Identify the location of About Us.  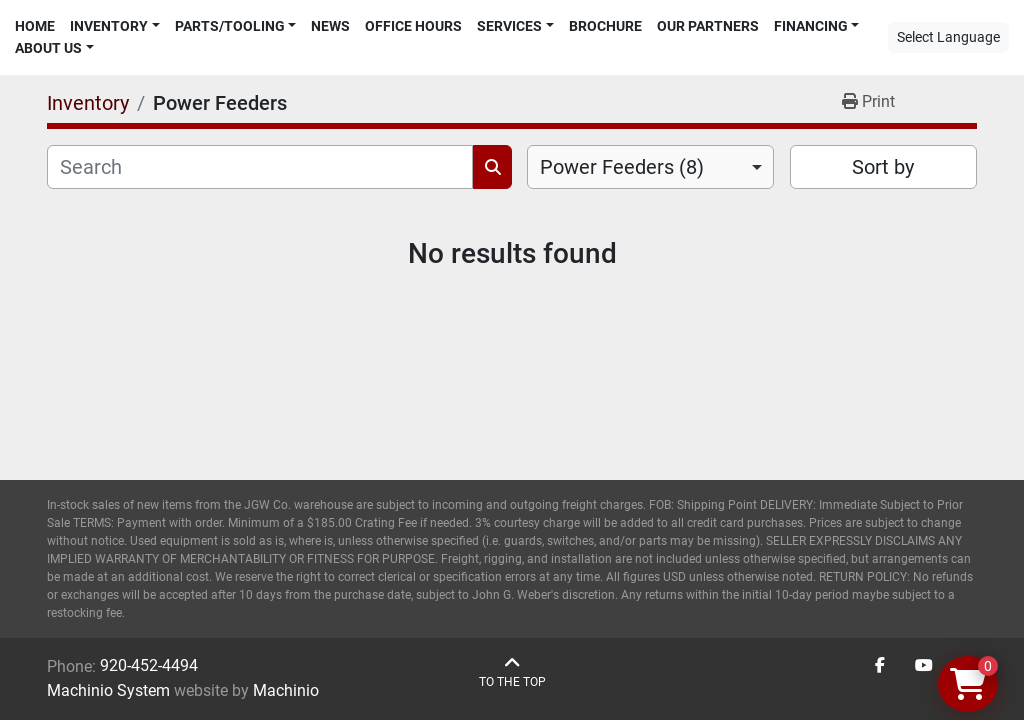
(48, 48).